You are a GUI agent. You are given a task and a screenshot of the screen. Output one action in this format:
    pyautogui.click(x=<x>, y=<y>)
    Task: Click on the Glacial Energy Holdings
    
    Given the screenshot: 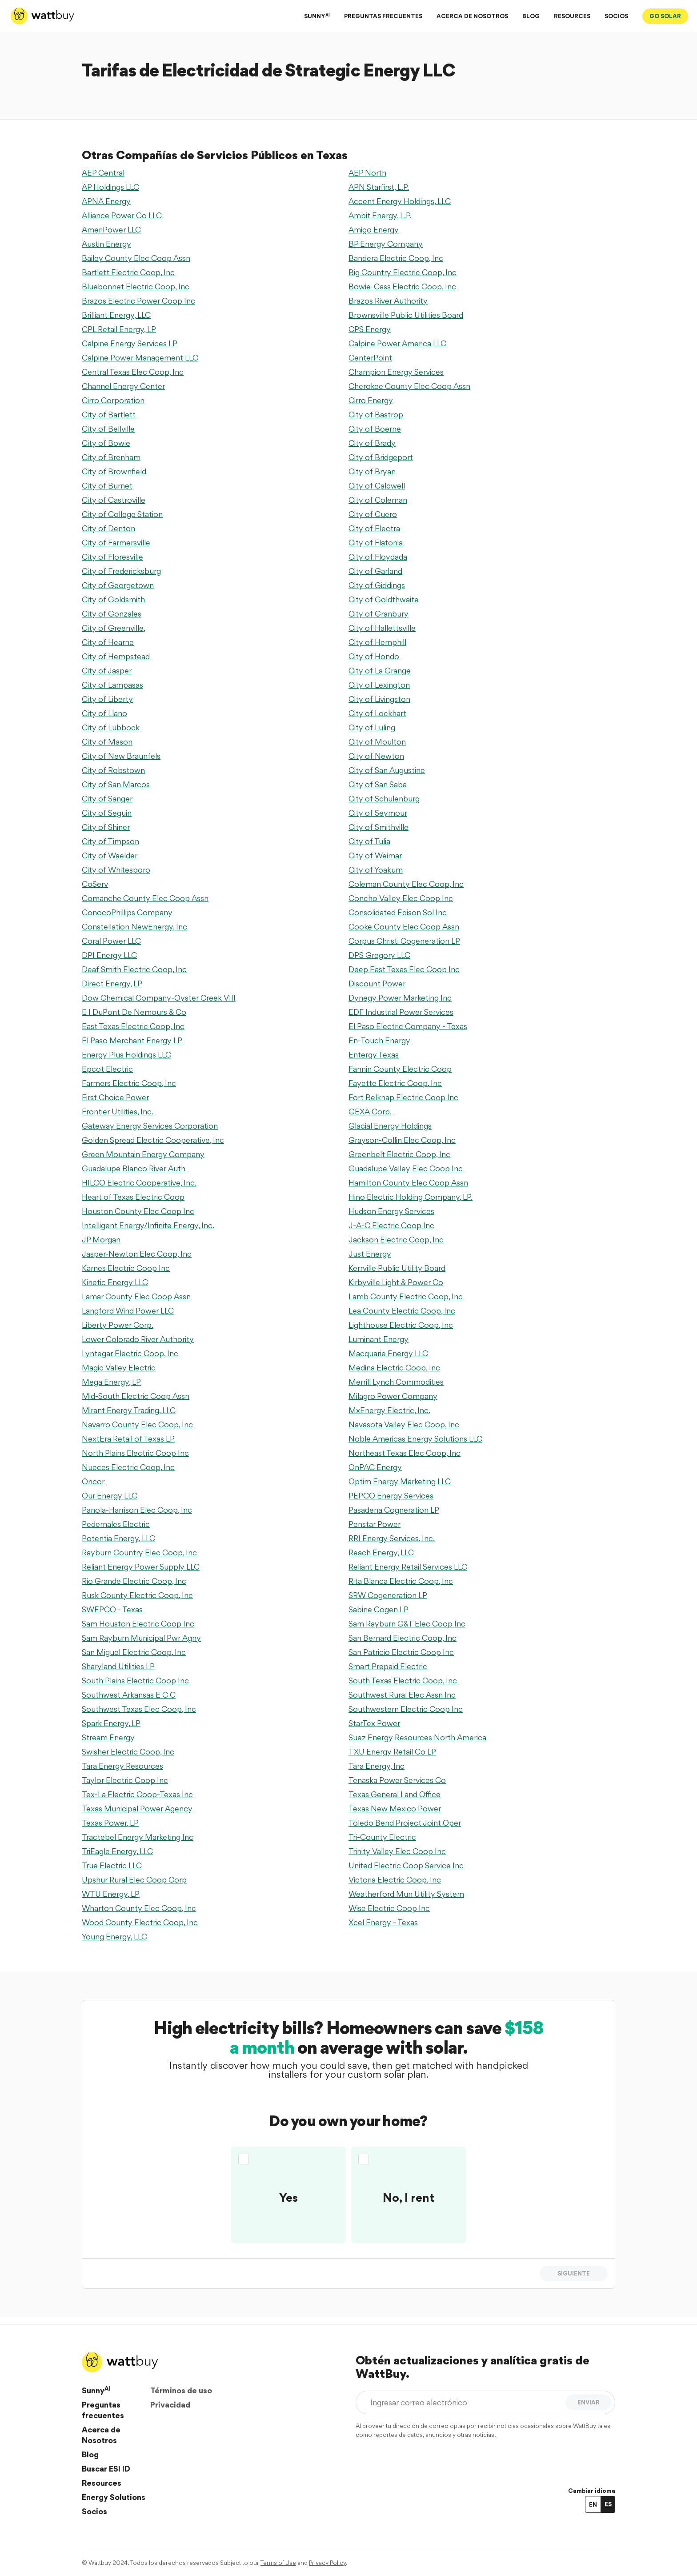 What is the action you would take?
    pyautogui.click(x=390, y=1125)
    